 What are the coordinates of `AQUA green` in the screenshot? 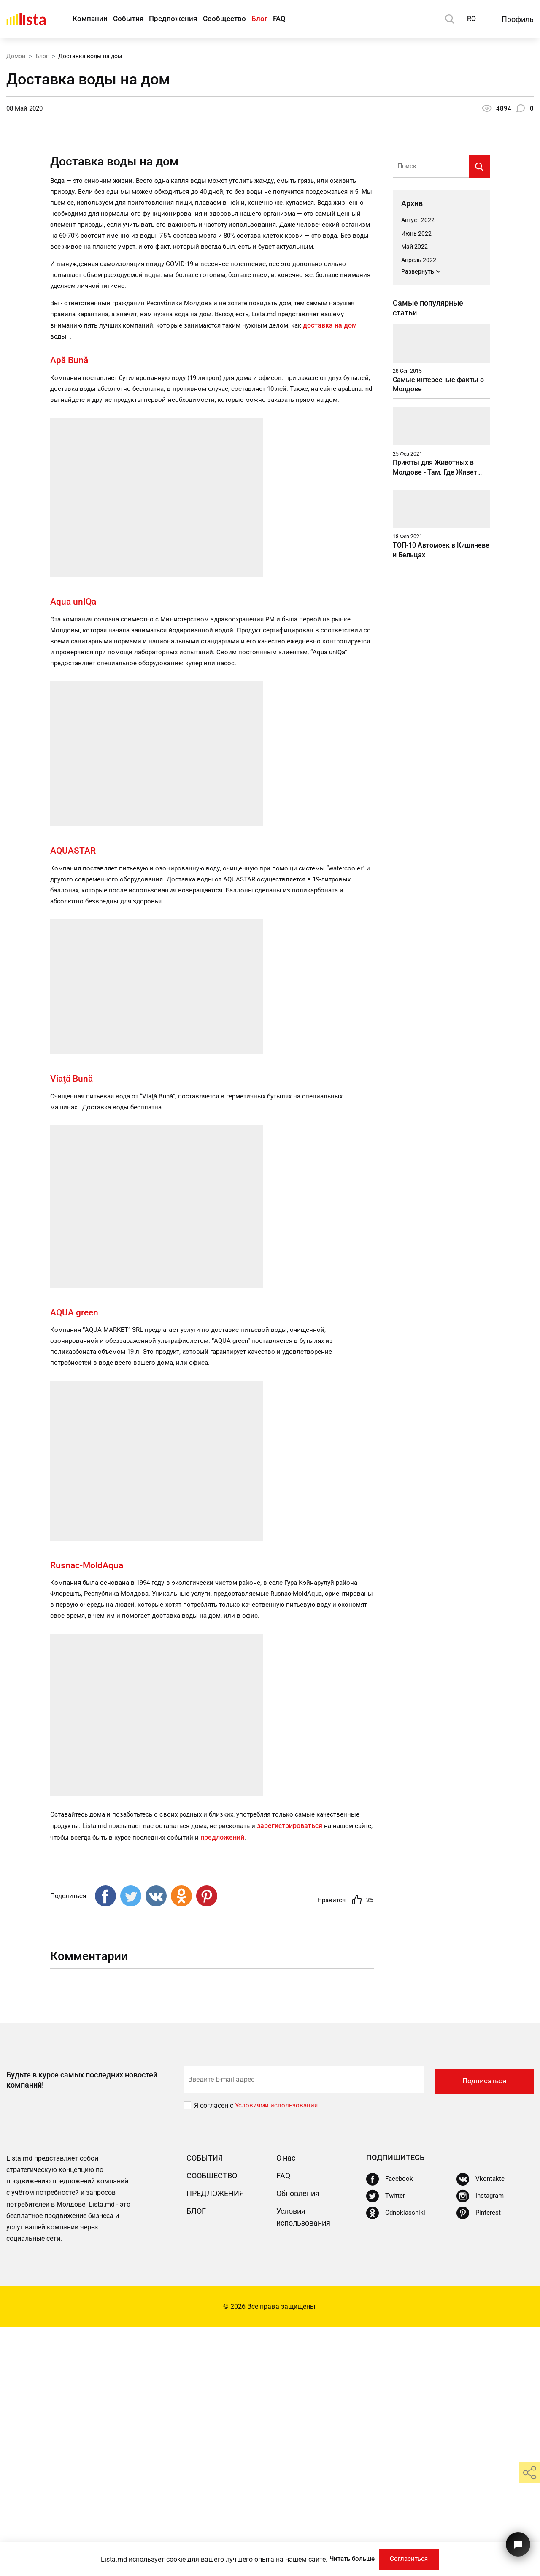 It's located at (78, 1558).